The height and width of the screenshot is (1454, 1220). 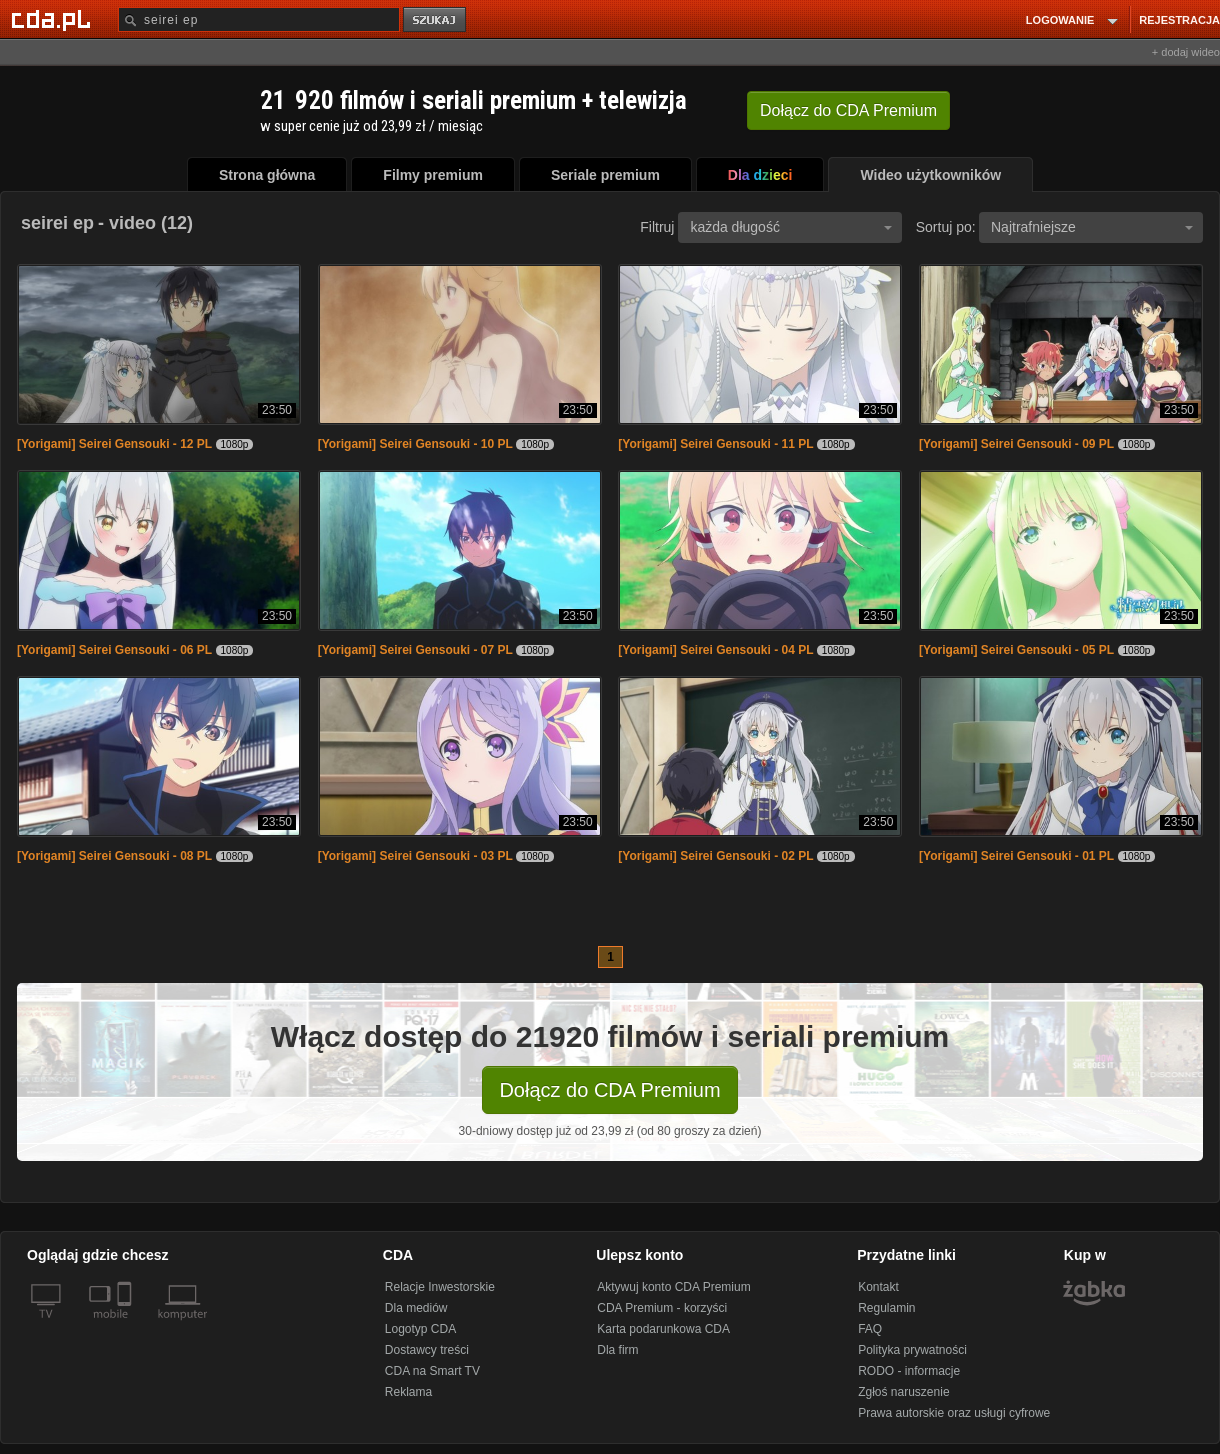 I want to click on Dostawcy treści, so click(x=427, y=1350).